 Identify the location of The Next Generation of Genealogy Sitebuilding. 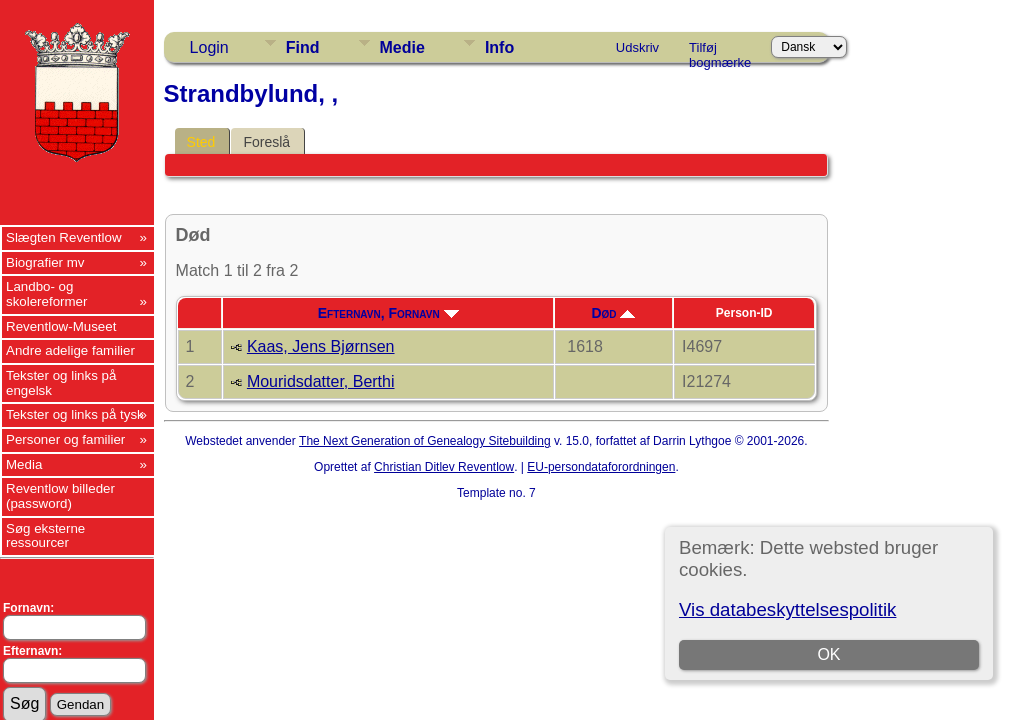
(425, 441).